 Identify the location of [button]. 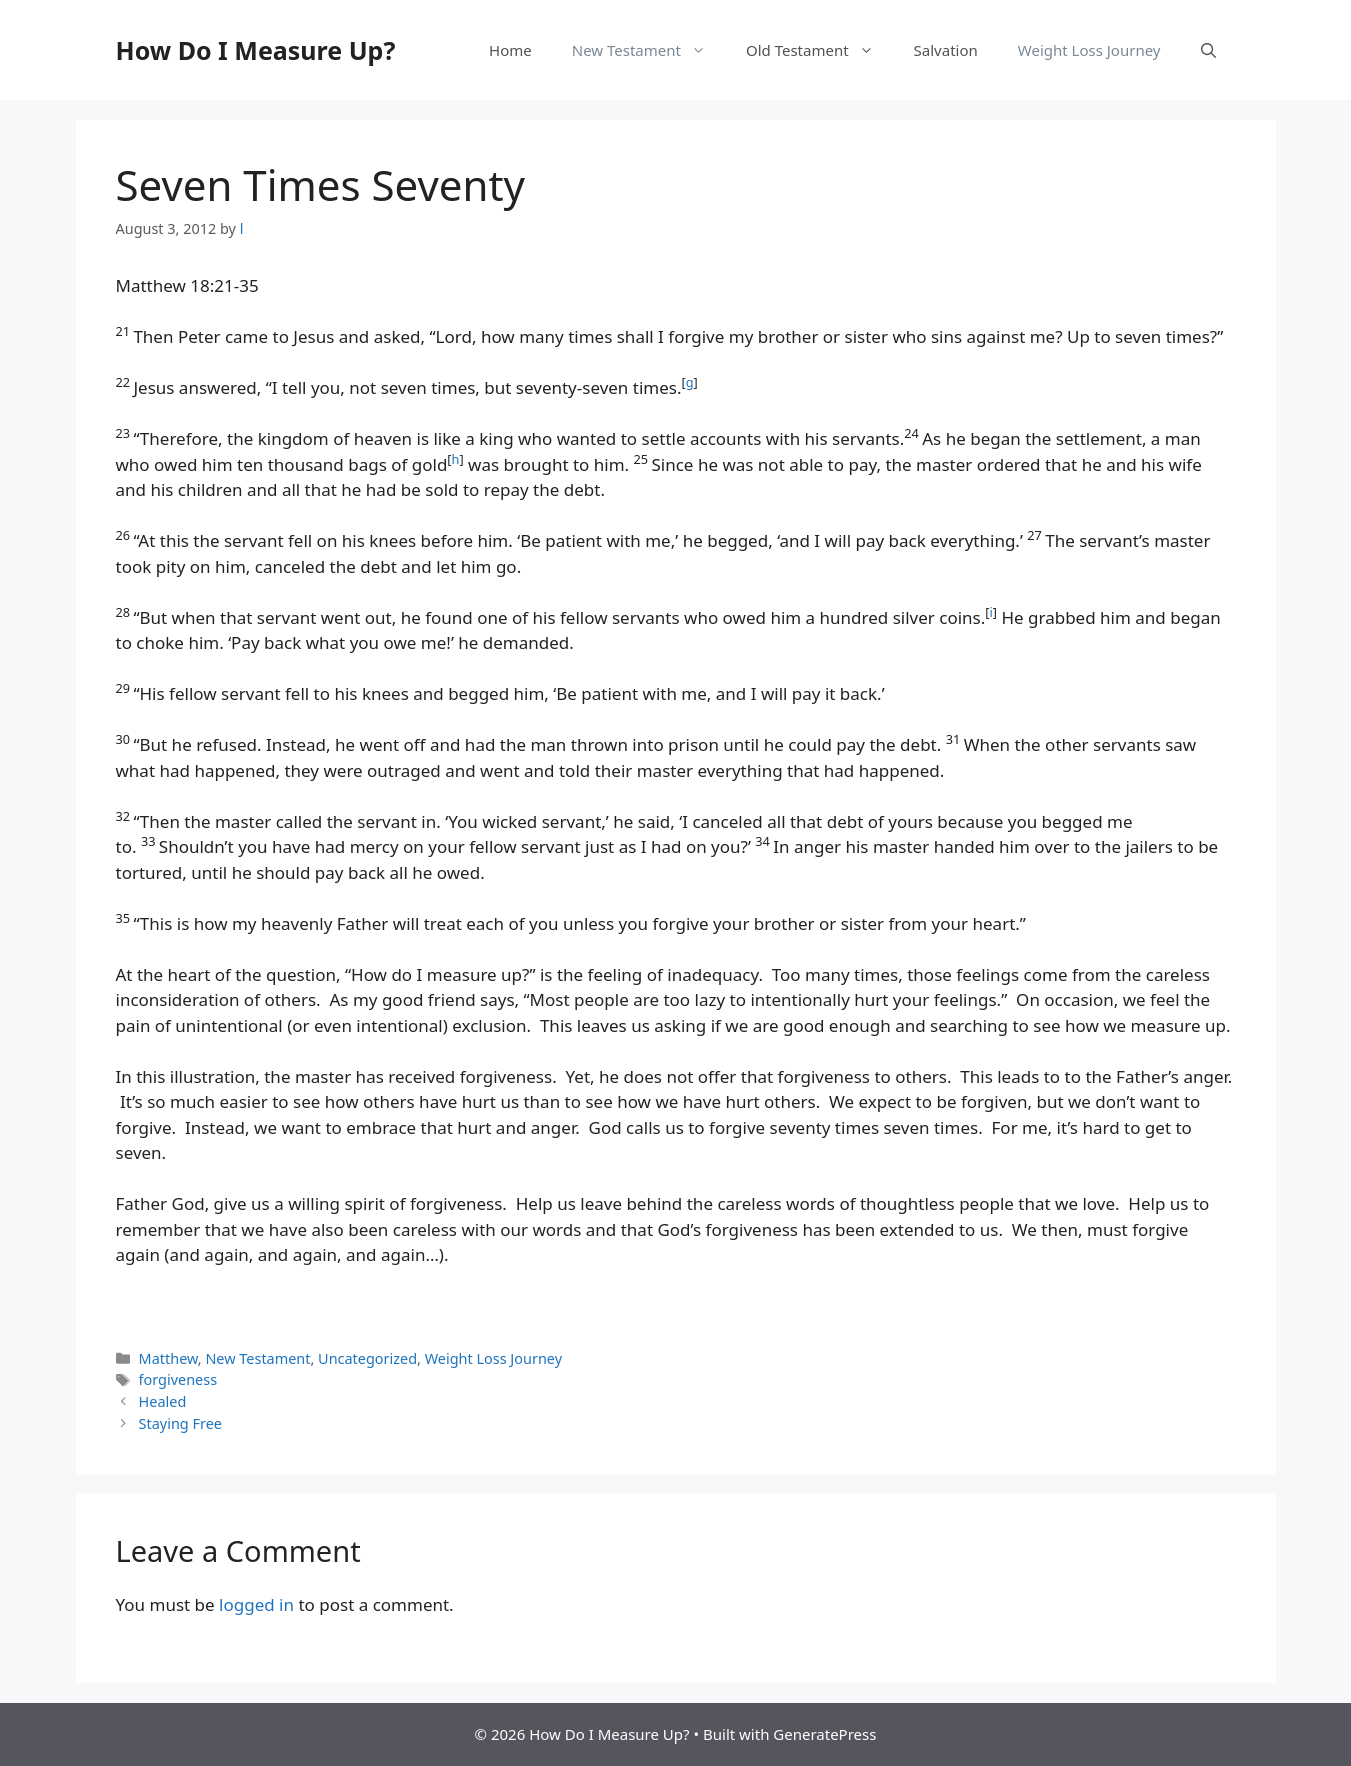
(1208, 50).